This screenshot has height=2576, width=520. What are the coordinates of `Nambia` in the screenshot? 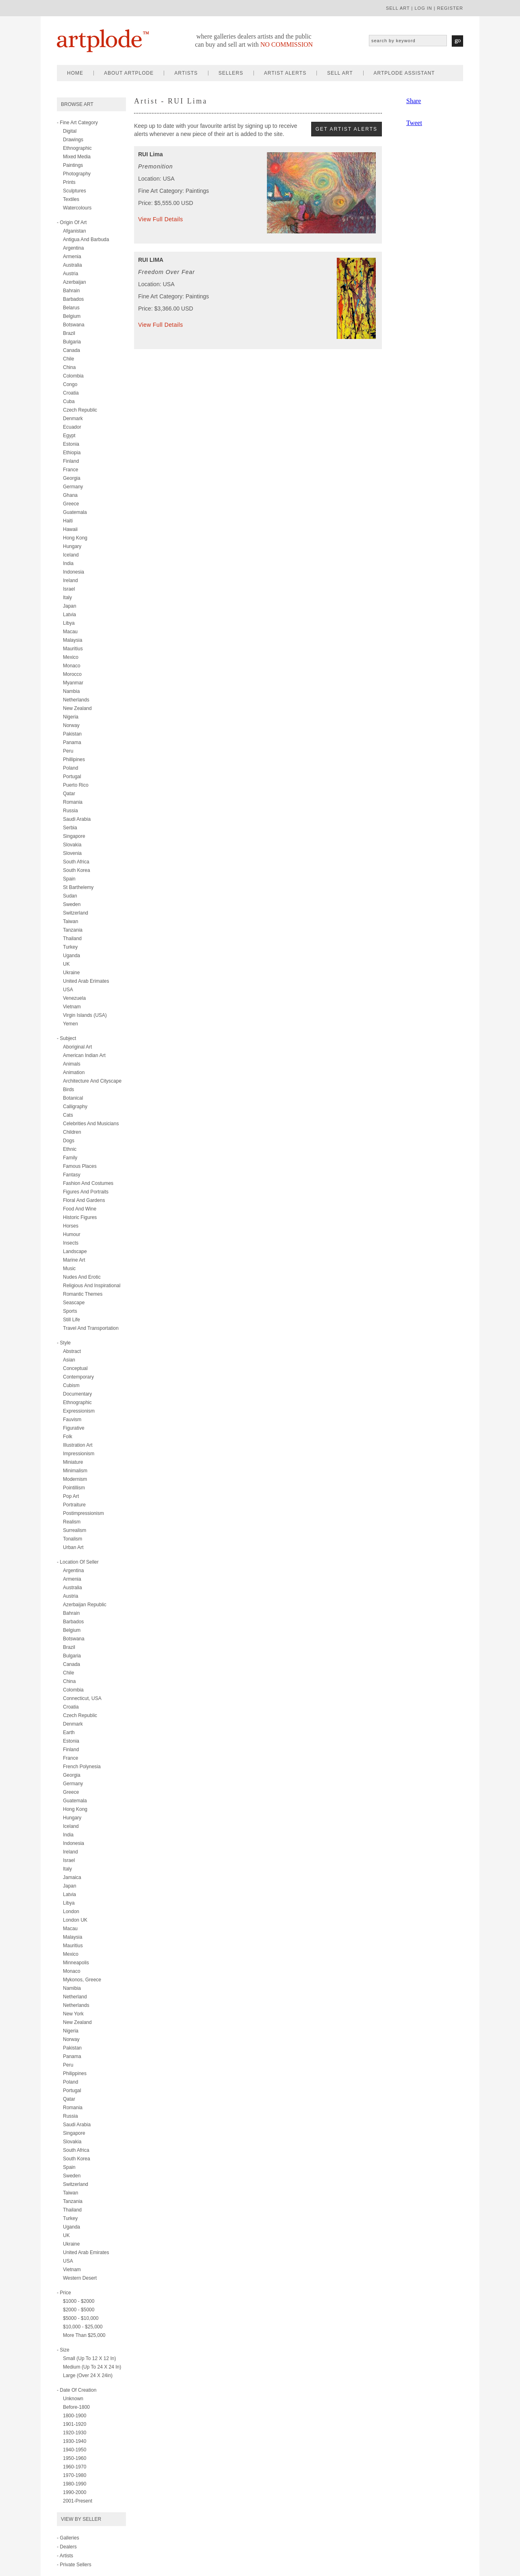 It's located at (71, 691).